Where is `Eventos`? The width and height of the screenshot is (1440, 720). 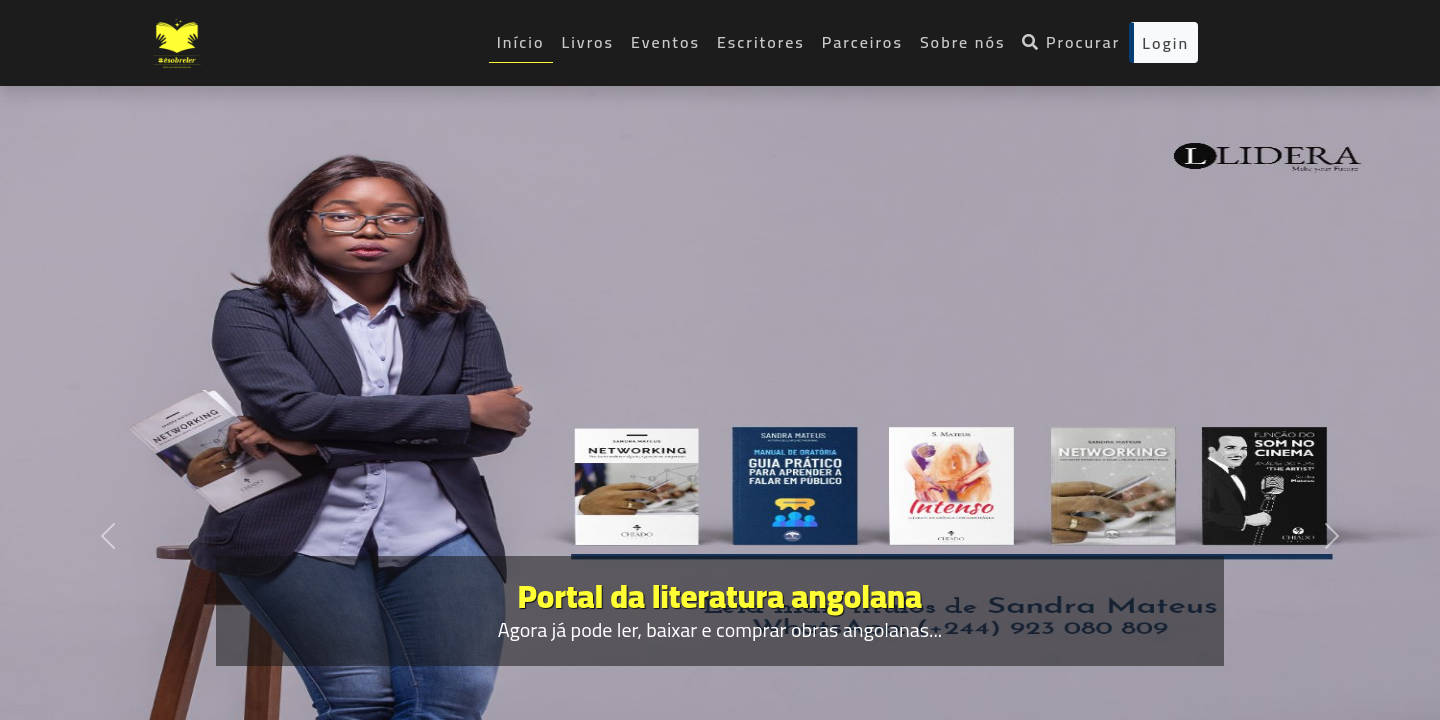
Eventos is located at coordinates (665, 42).